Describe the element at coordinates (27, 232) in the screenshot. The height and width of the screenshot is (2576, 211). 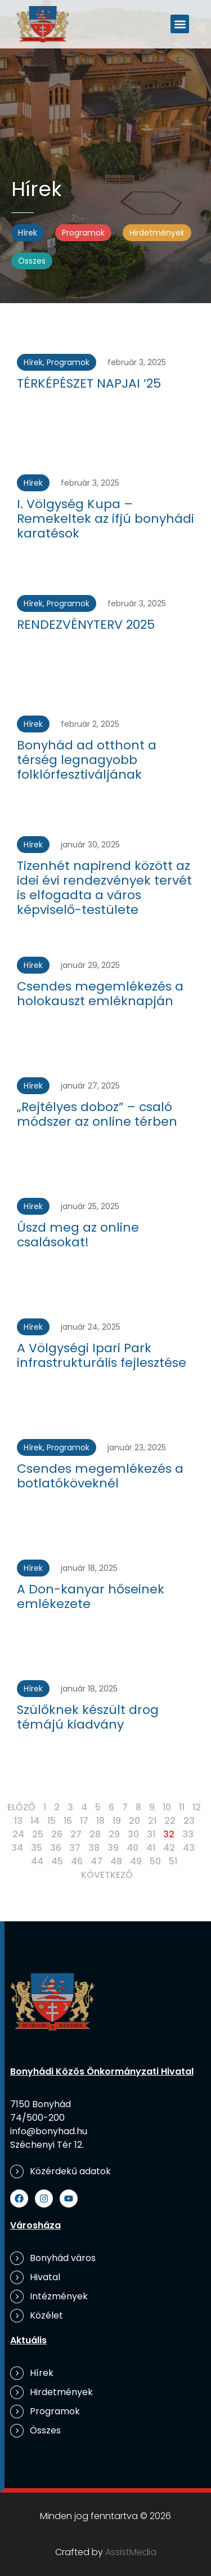
I see `Hírek` at that location.